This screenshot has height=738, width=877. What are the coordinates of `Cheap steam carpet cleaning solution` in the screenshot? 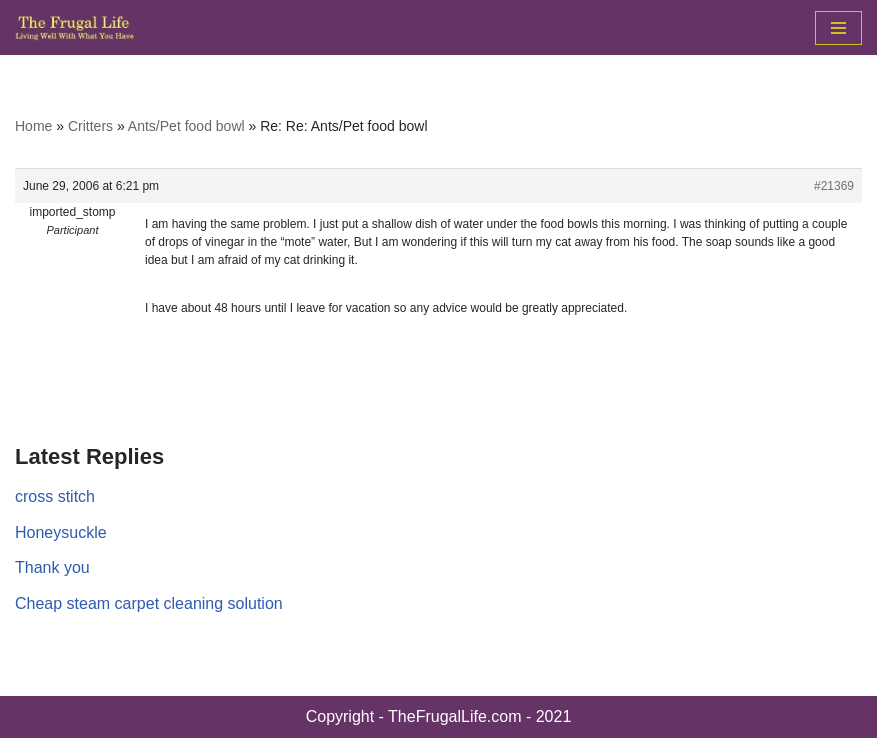 It's located at (149, 603).